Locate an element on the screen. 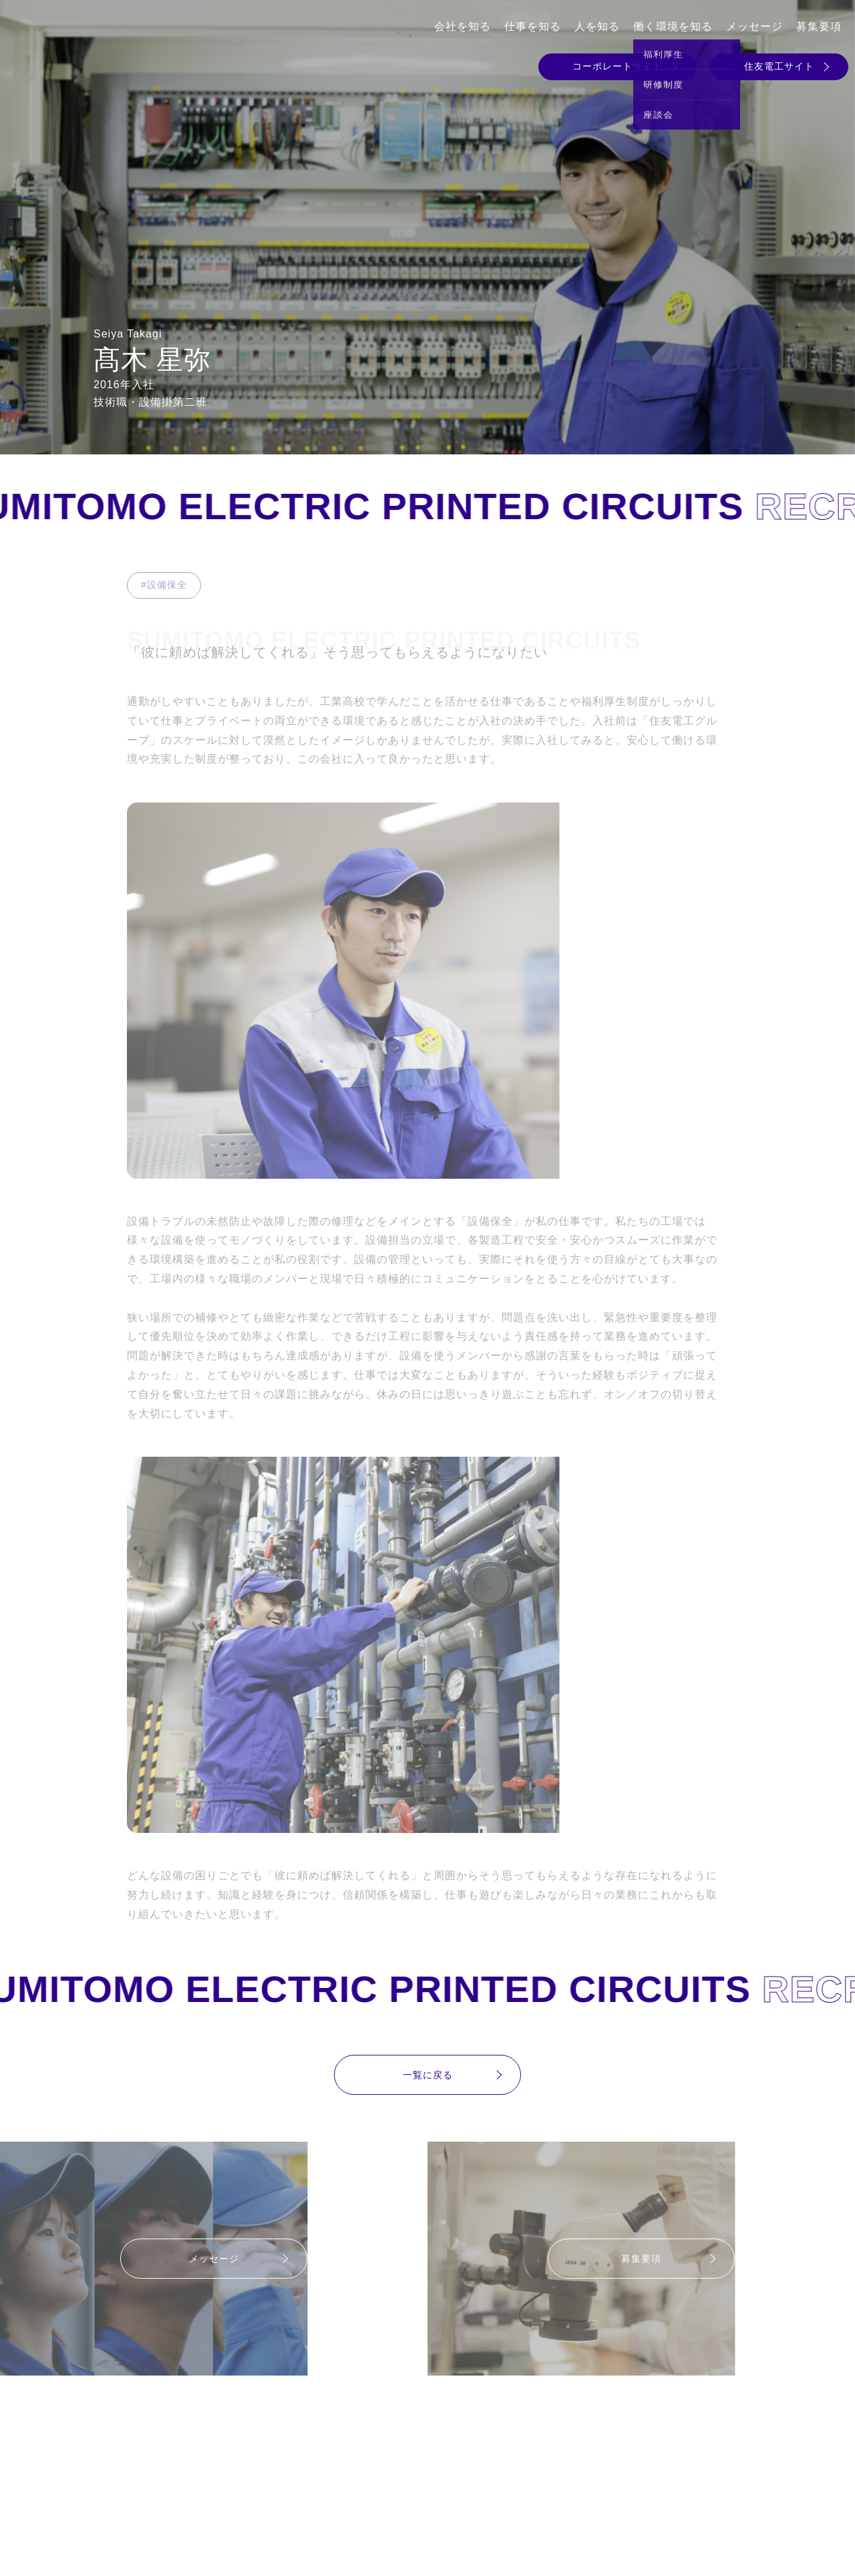  コーポレートサイト is located at coordinates (617, 66).